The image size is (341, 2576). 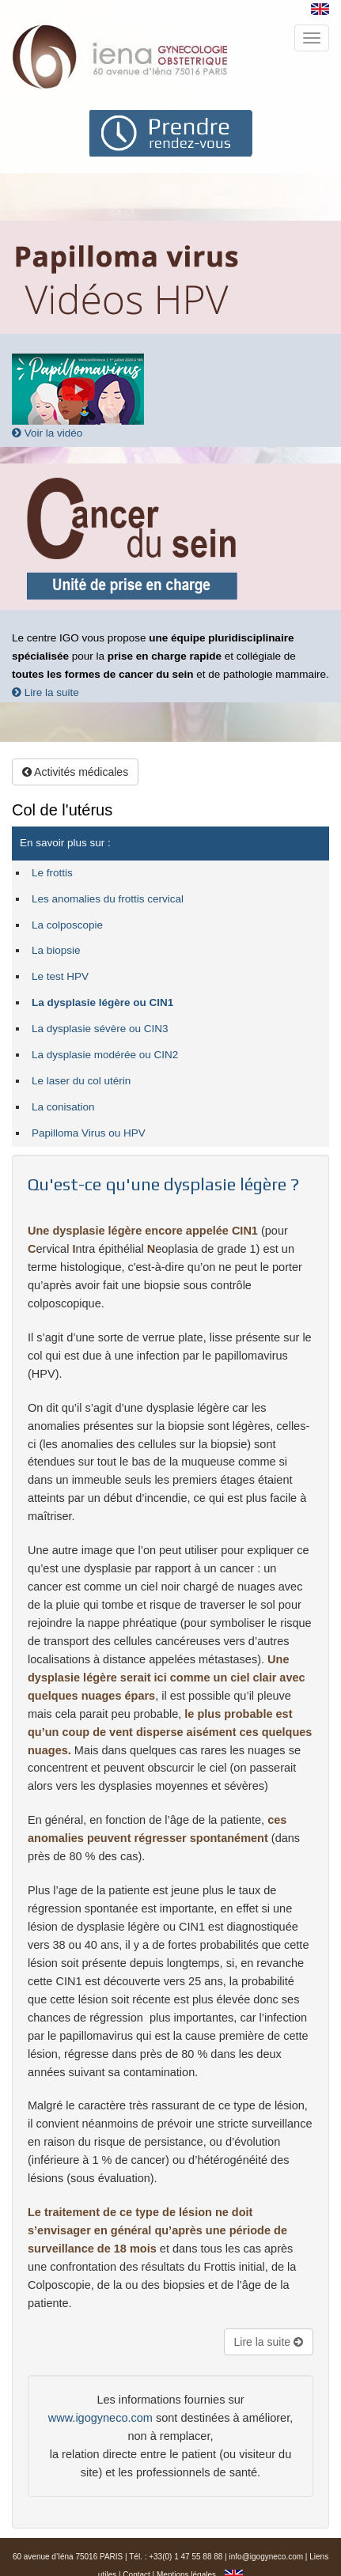 What do you see at coordinates (105, 1055) in the screenshot?
I see `La dysplasie modérée ou CIN2` at bounding box center [105, 1055].